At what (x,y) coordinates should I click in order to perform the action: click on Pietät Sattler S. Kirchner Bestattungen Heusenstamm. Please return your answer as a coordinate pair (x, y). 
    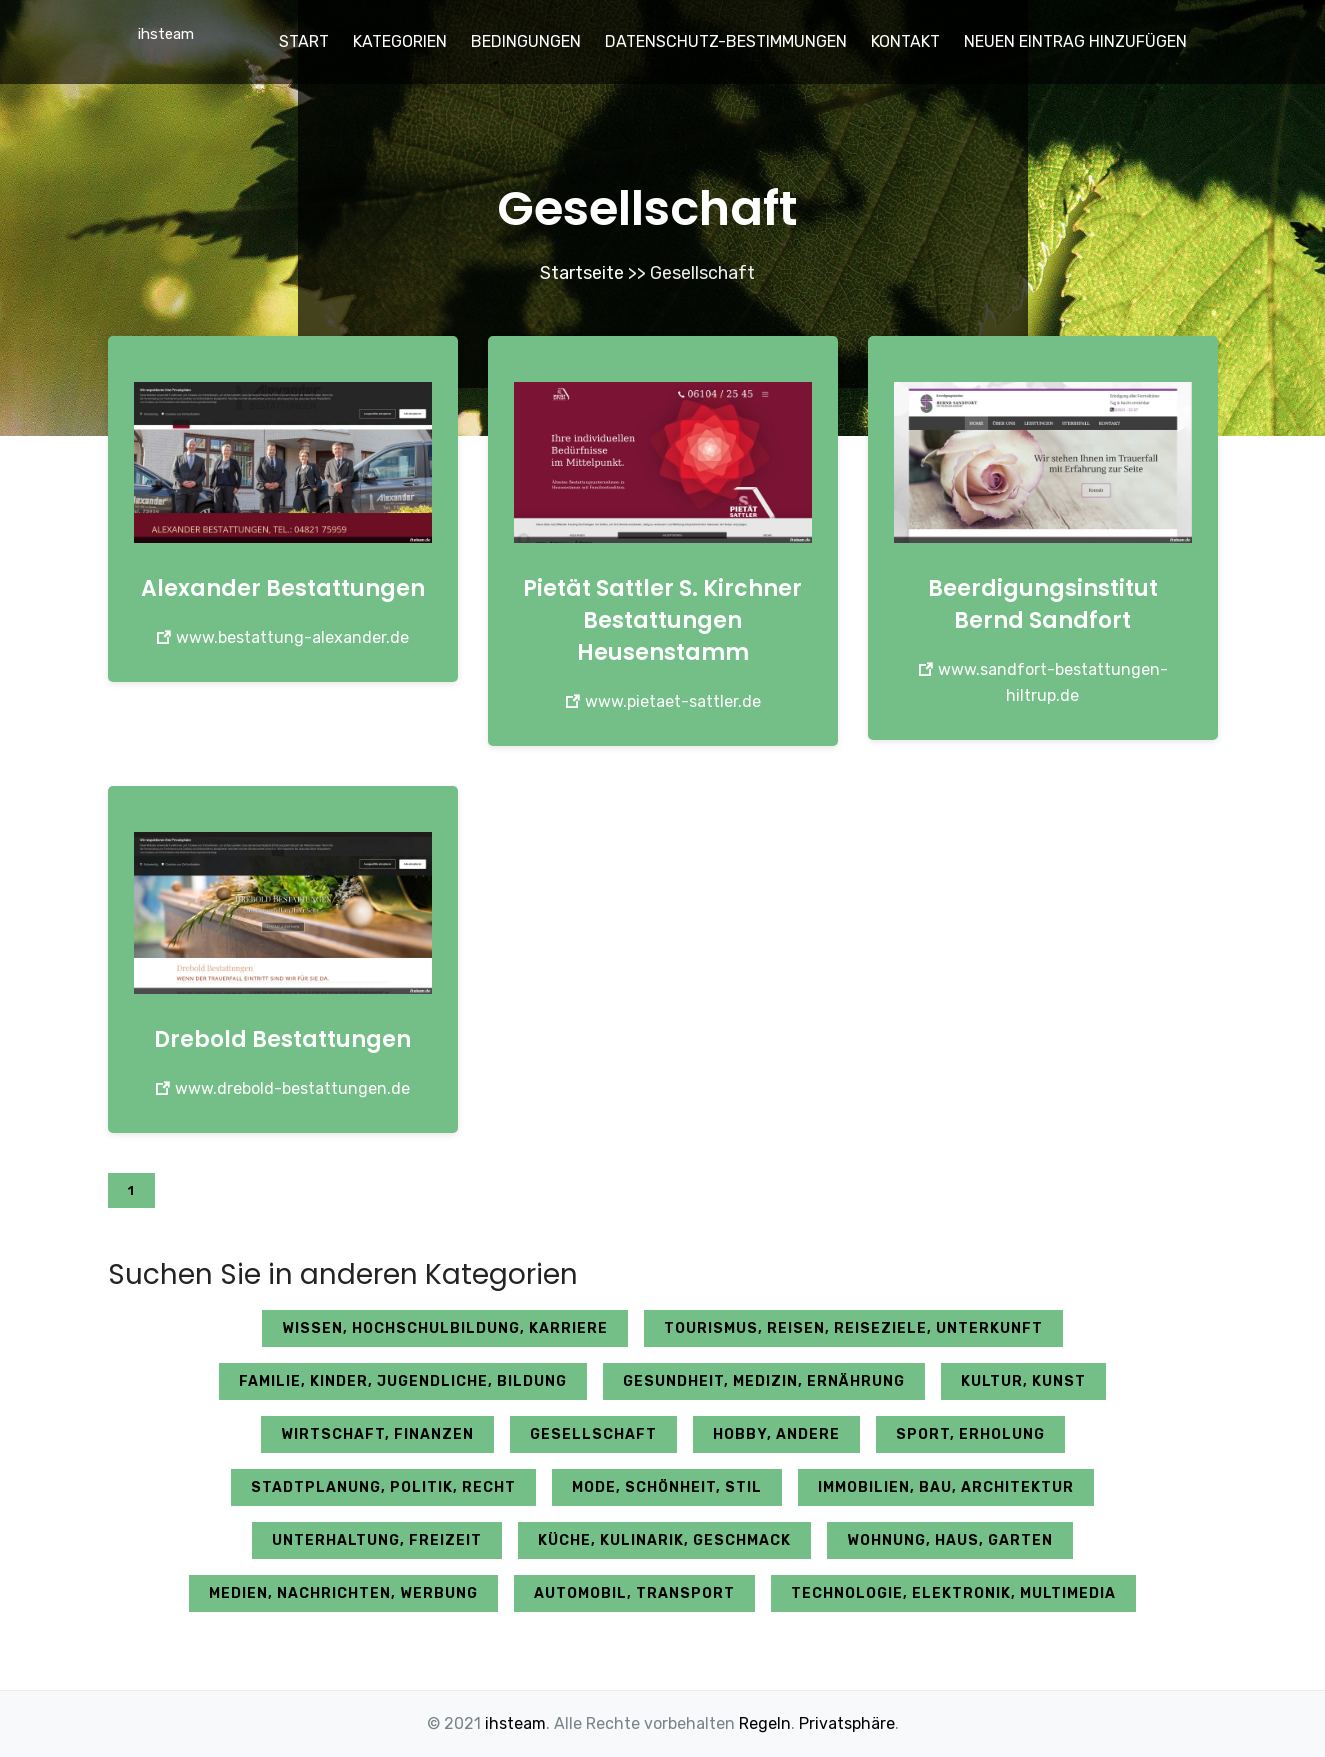
    Looking at the image, I should click on (662, 620).